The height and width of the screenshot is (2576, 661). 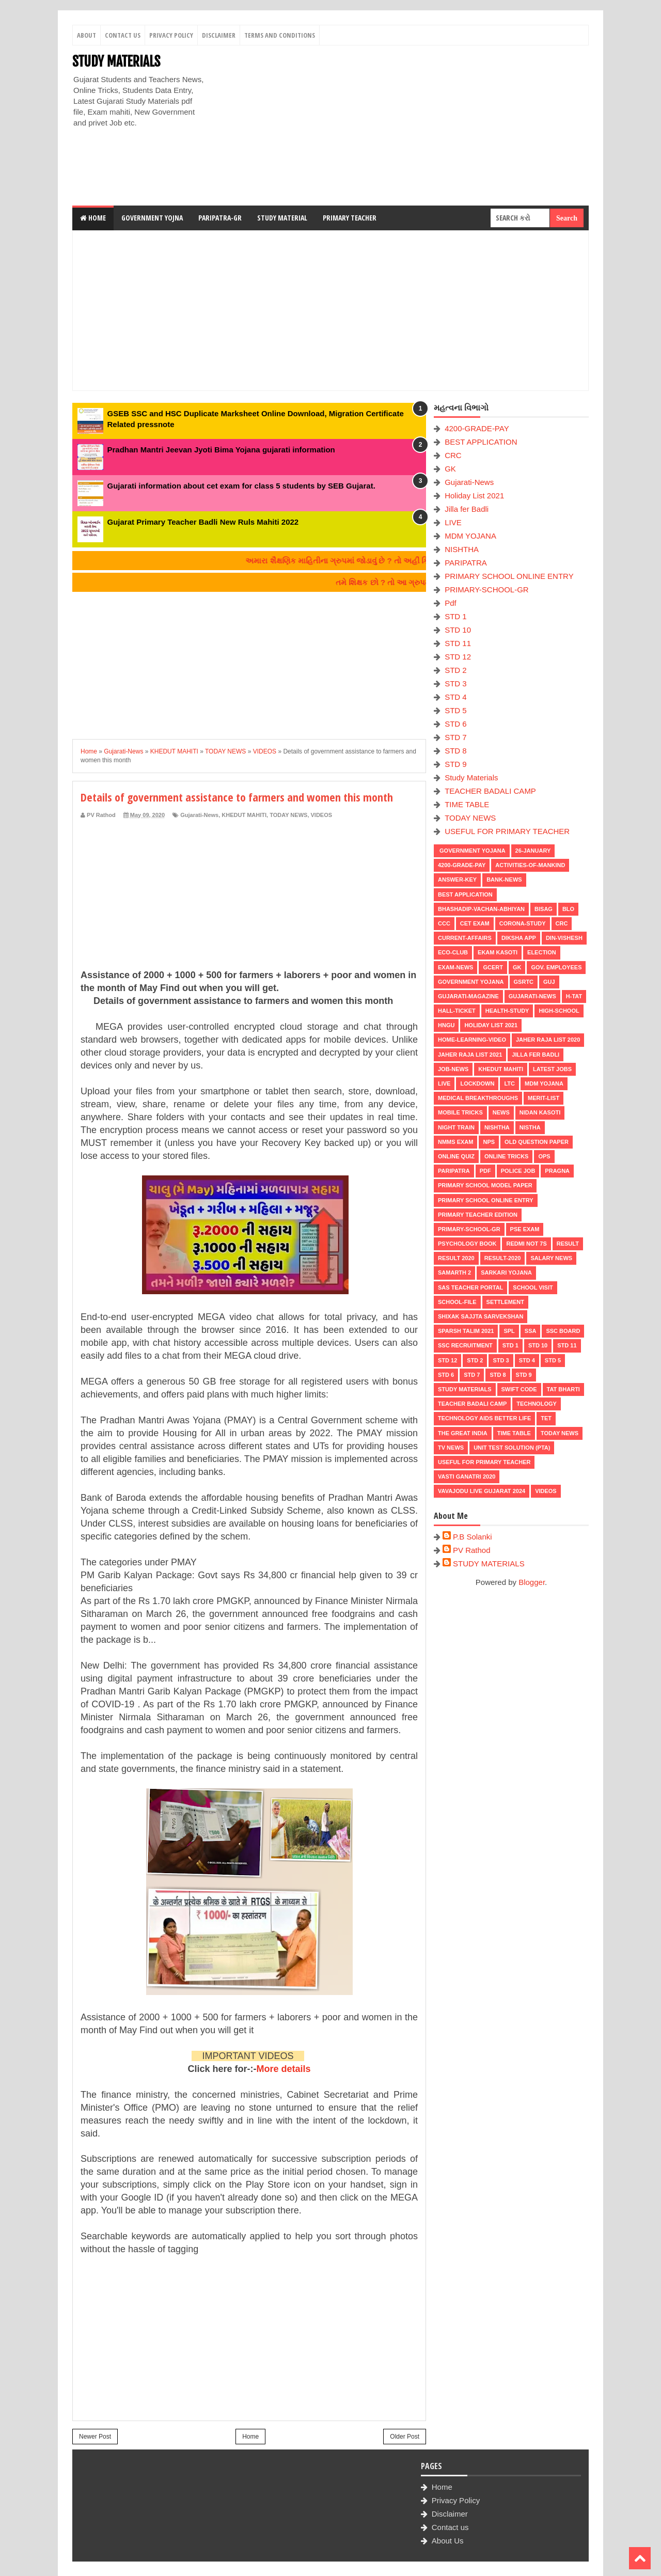 What do you see at coordinates (506, 1156) in the screenshot?
I see `ONLINE TRICKS` at bounding box center [506, 1156].